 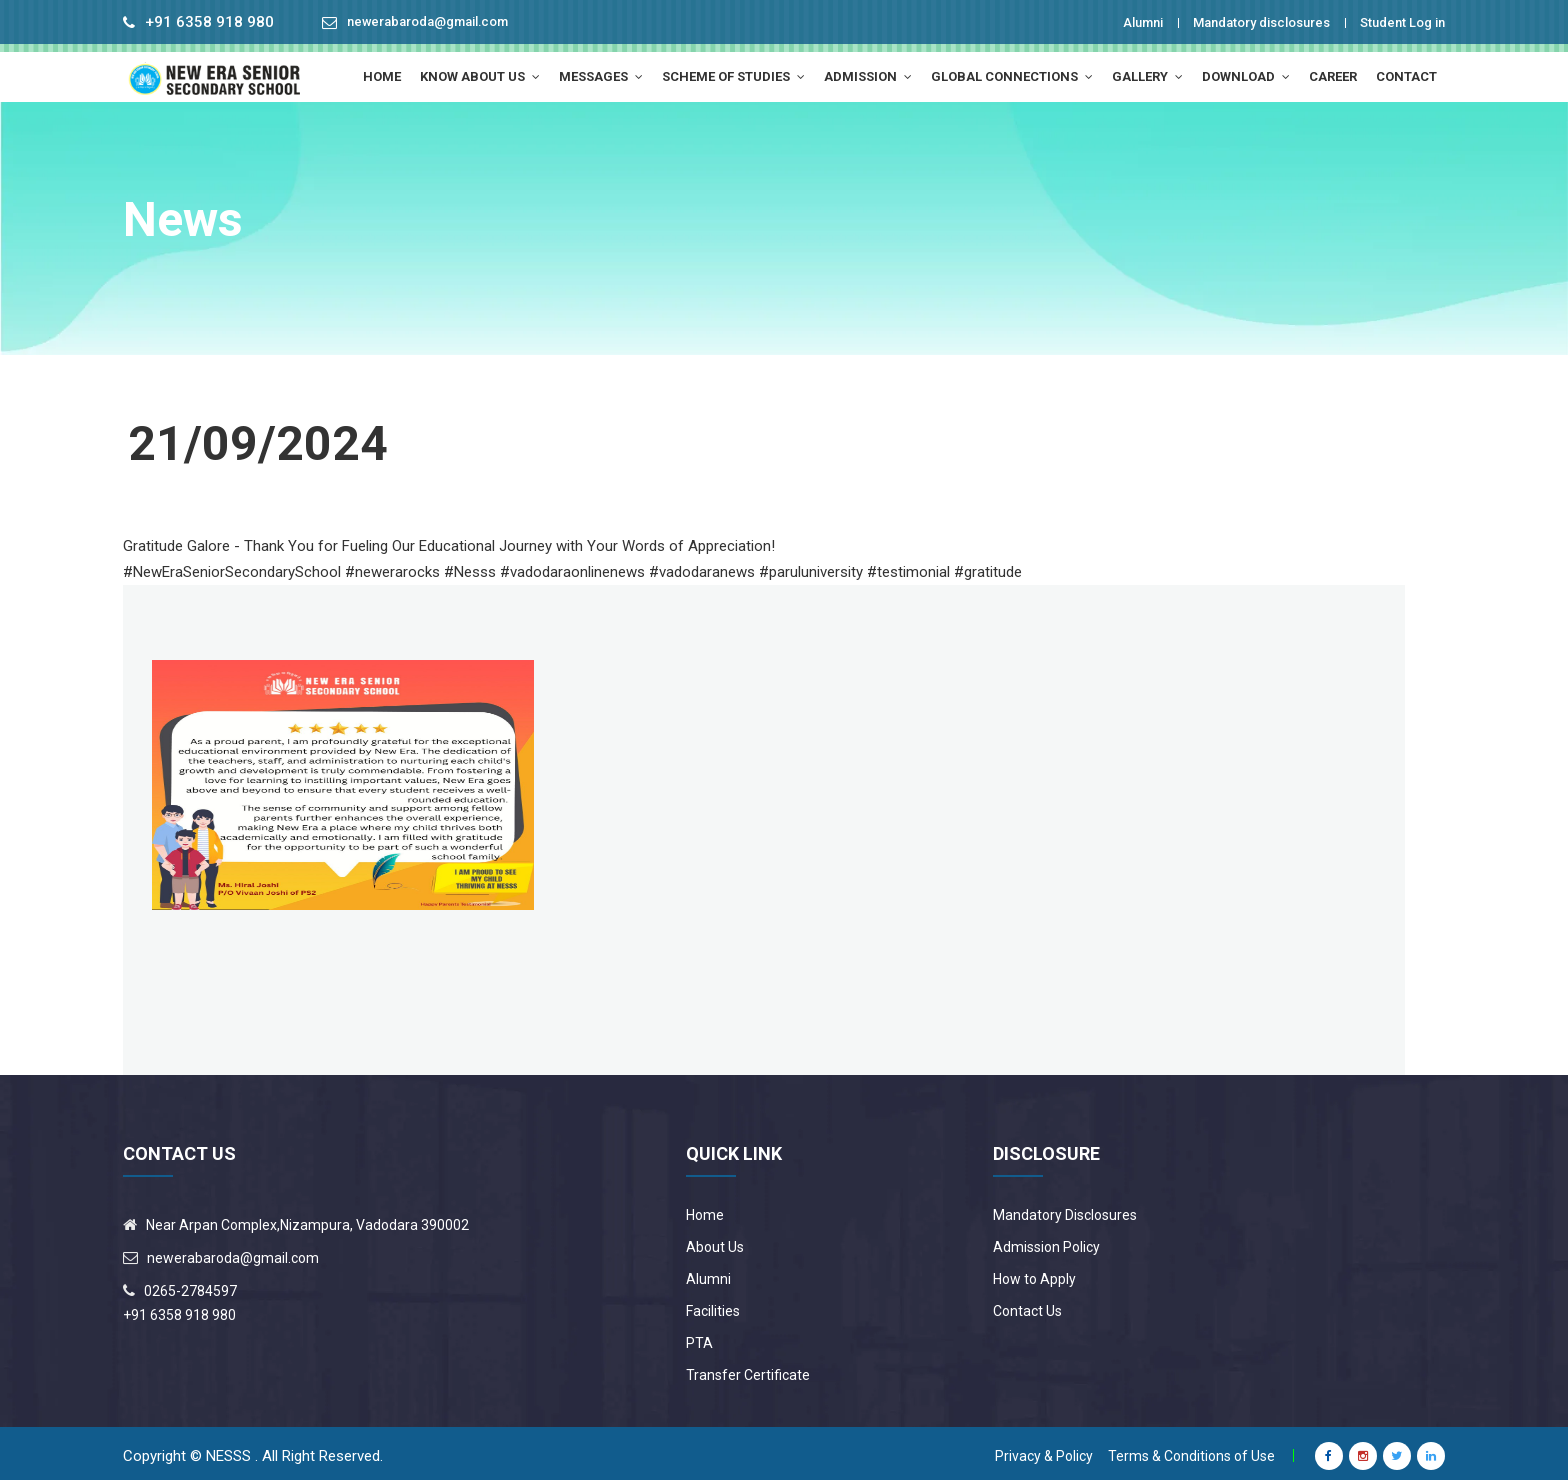 I want to click on Privacy & Policy, so click(x=1044, y=1451).